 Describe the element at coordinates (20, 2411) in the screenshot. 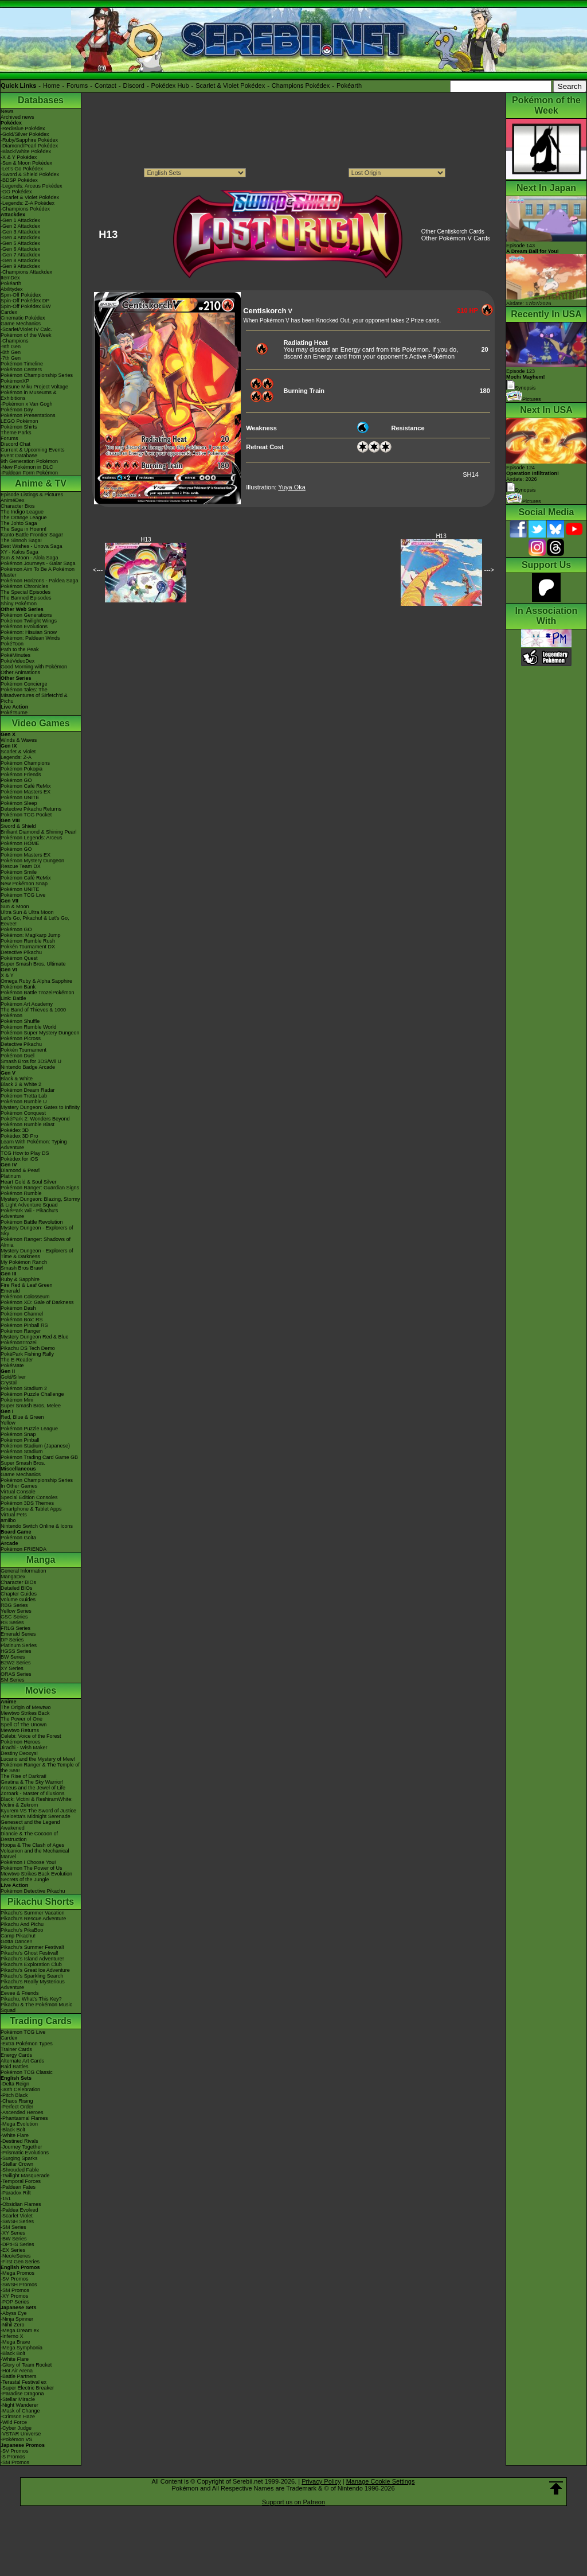

I see `-Mask of Change` at that location.